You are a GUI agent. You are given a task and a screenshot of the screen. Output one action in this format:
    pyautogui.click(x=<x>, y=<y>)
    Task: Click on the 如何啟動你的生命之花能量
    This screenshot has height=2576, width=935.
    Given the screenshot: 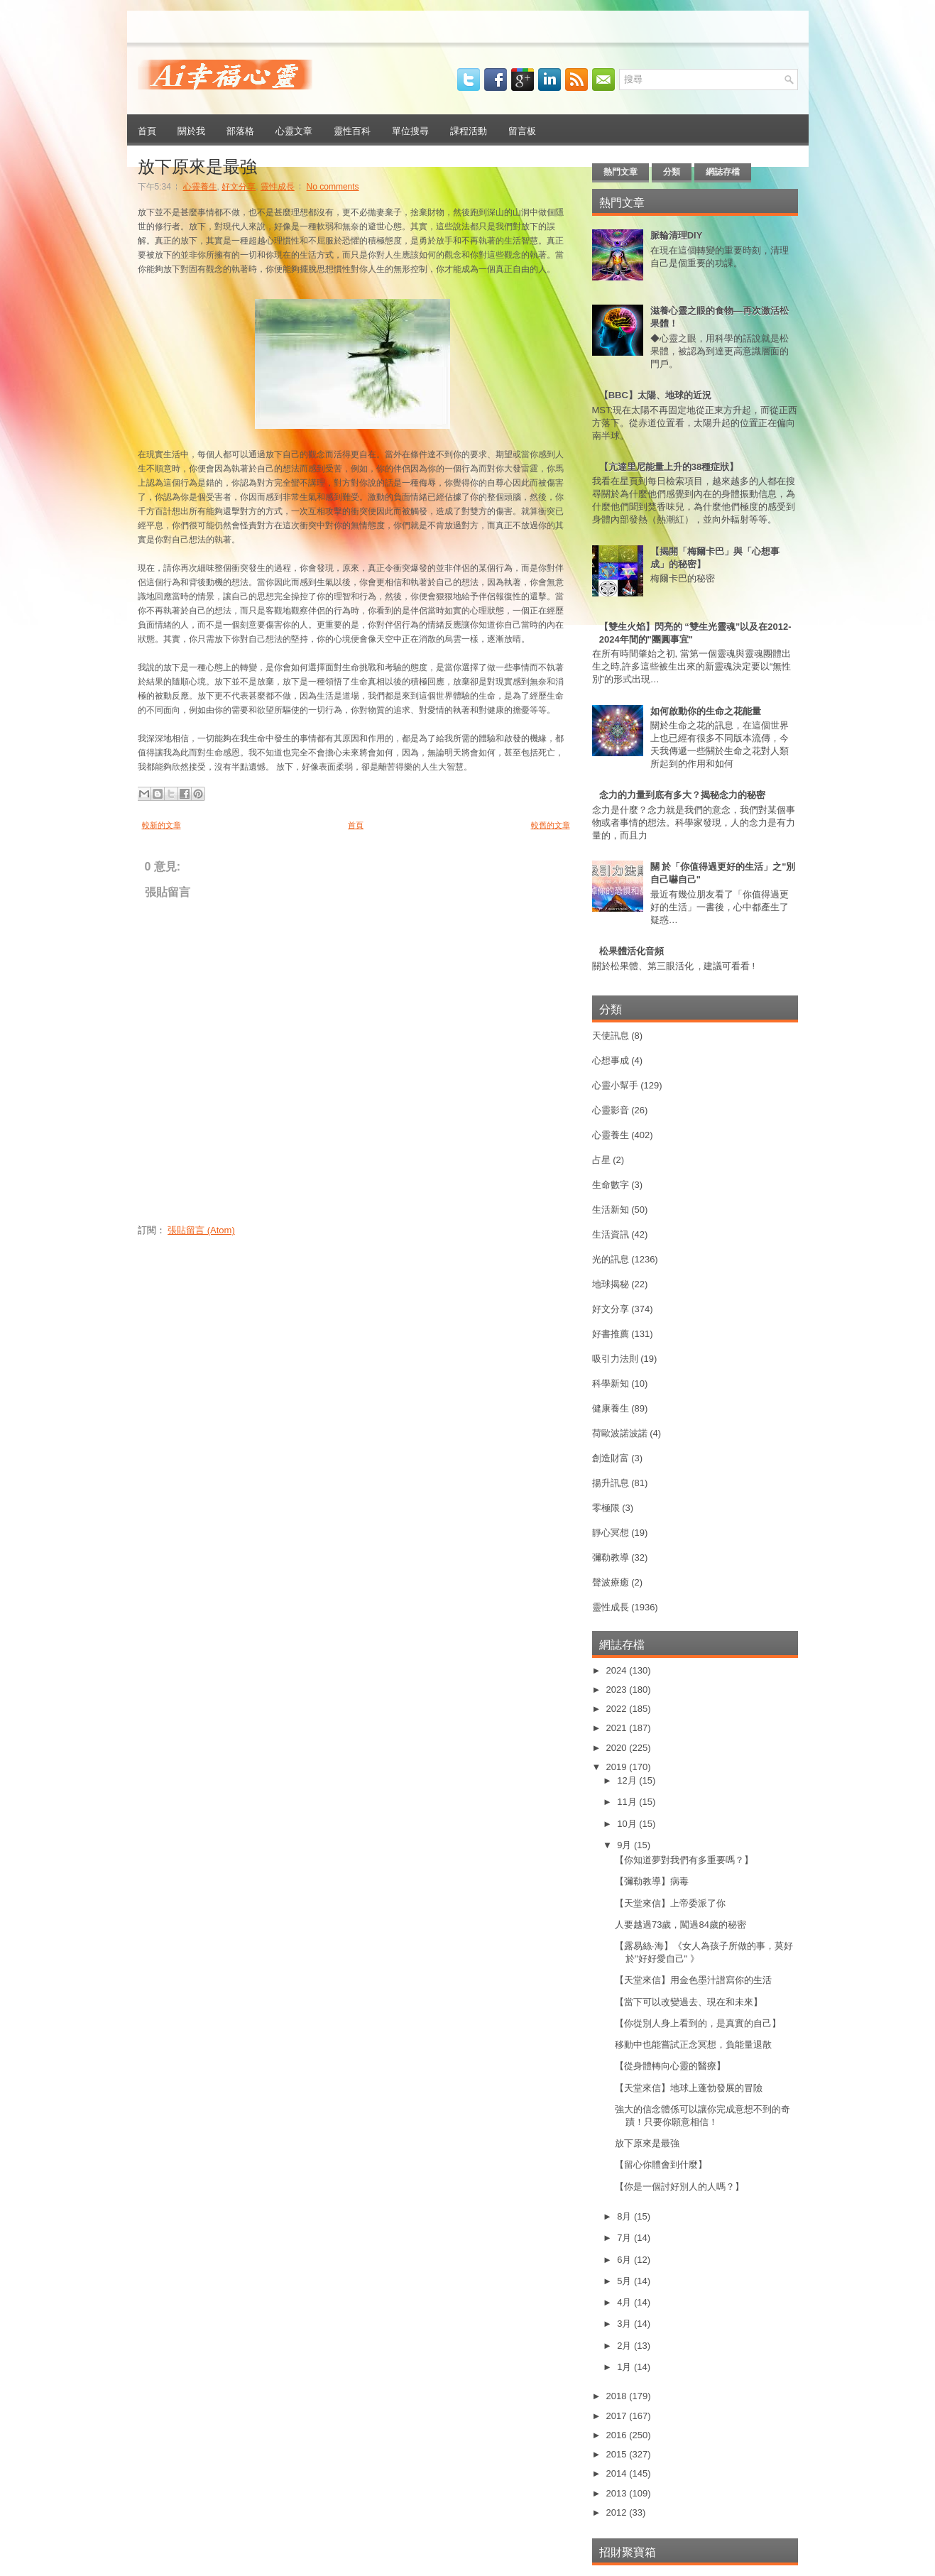 What is the action you would take?
    pyautogui.click(x=705, y=711)
    